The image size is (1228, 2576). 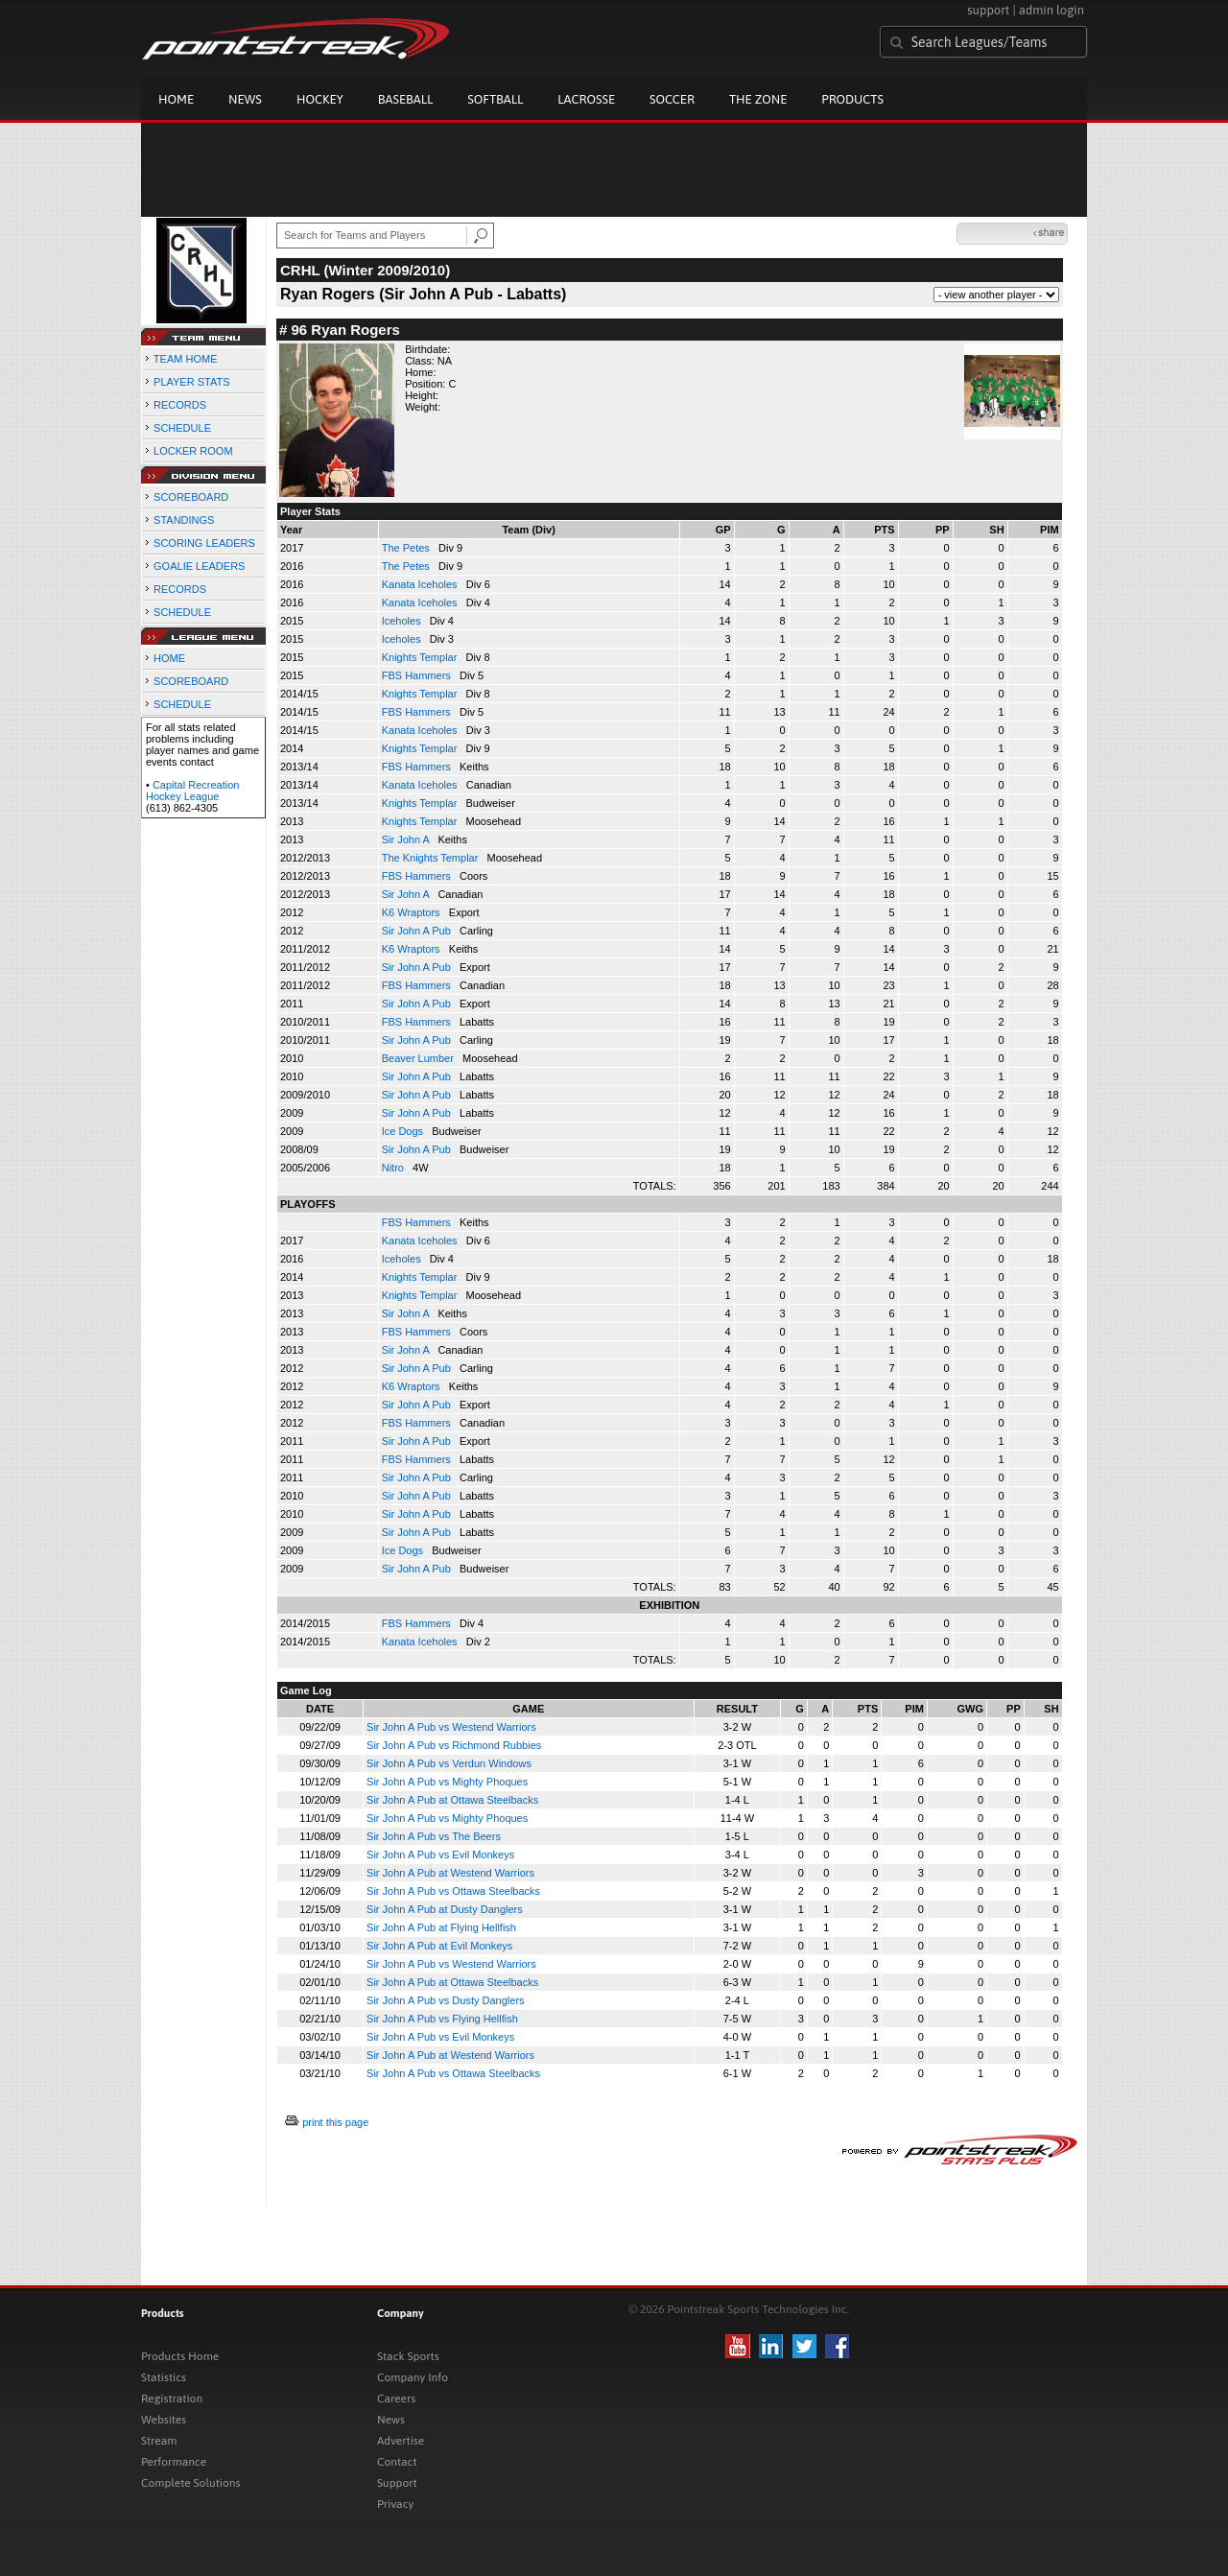 I want to click on FBS Hammers, so click(x=418, y=675).